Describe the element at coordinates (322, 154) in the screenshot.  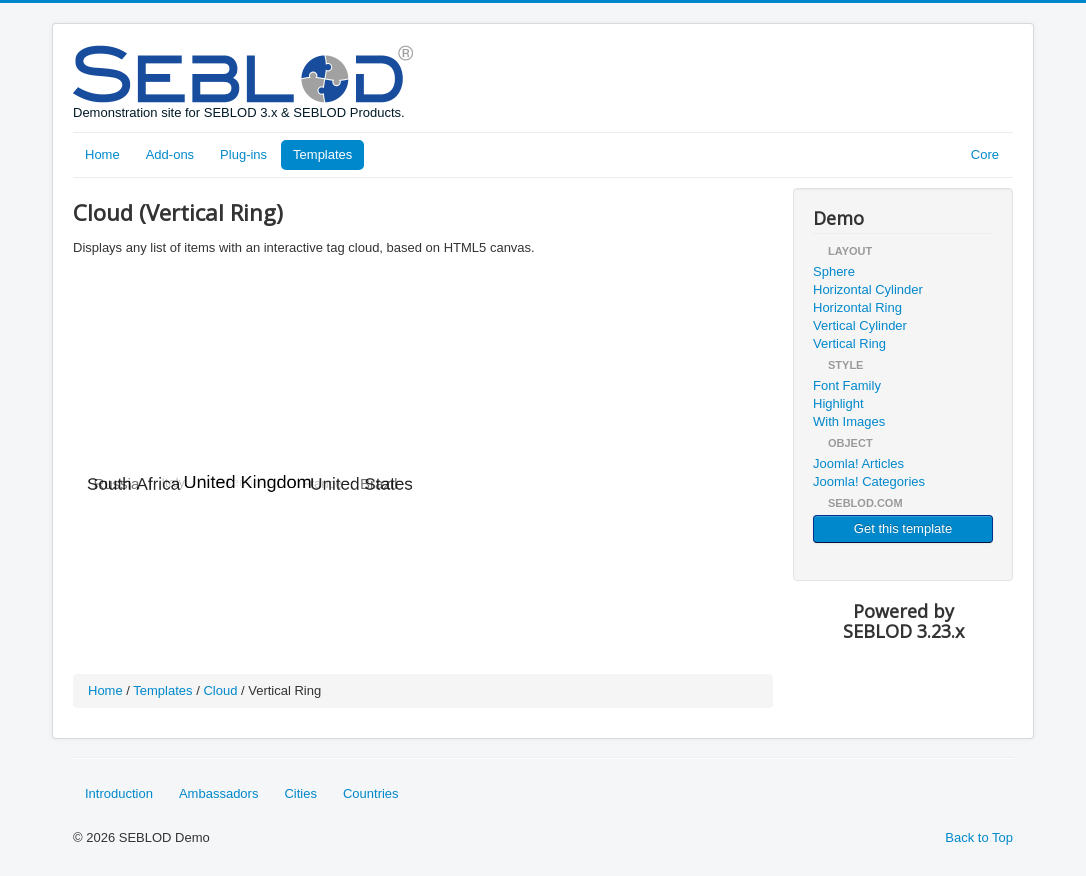
I see `Templates` at that location.